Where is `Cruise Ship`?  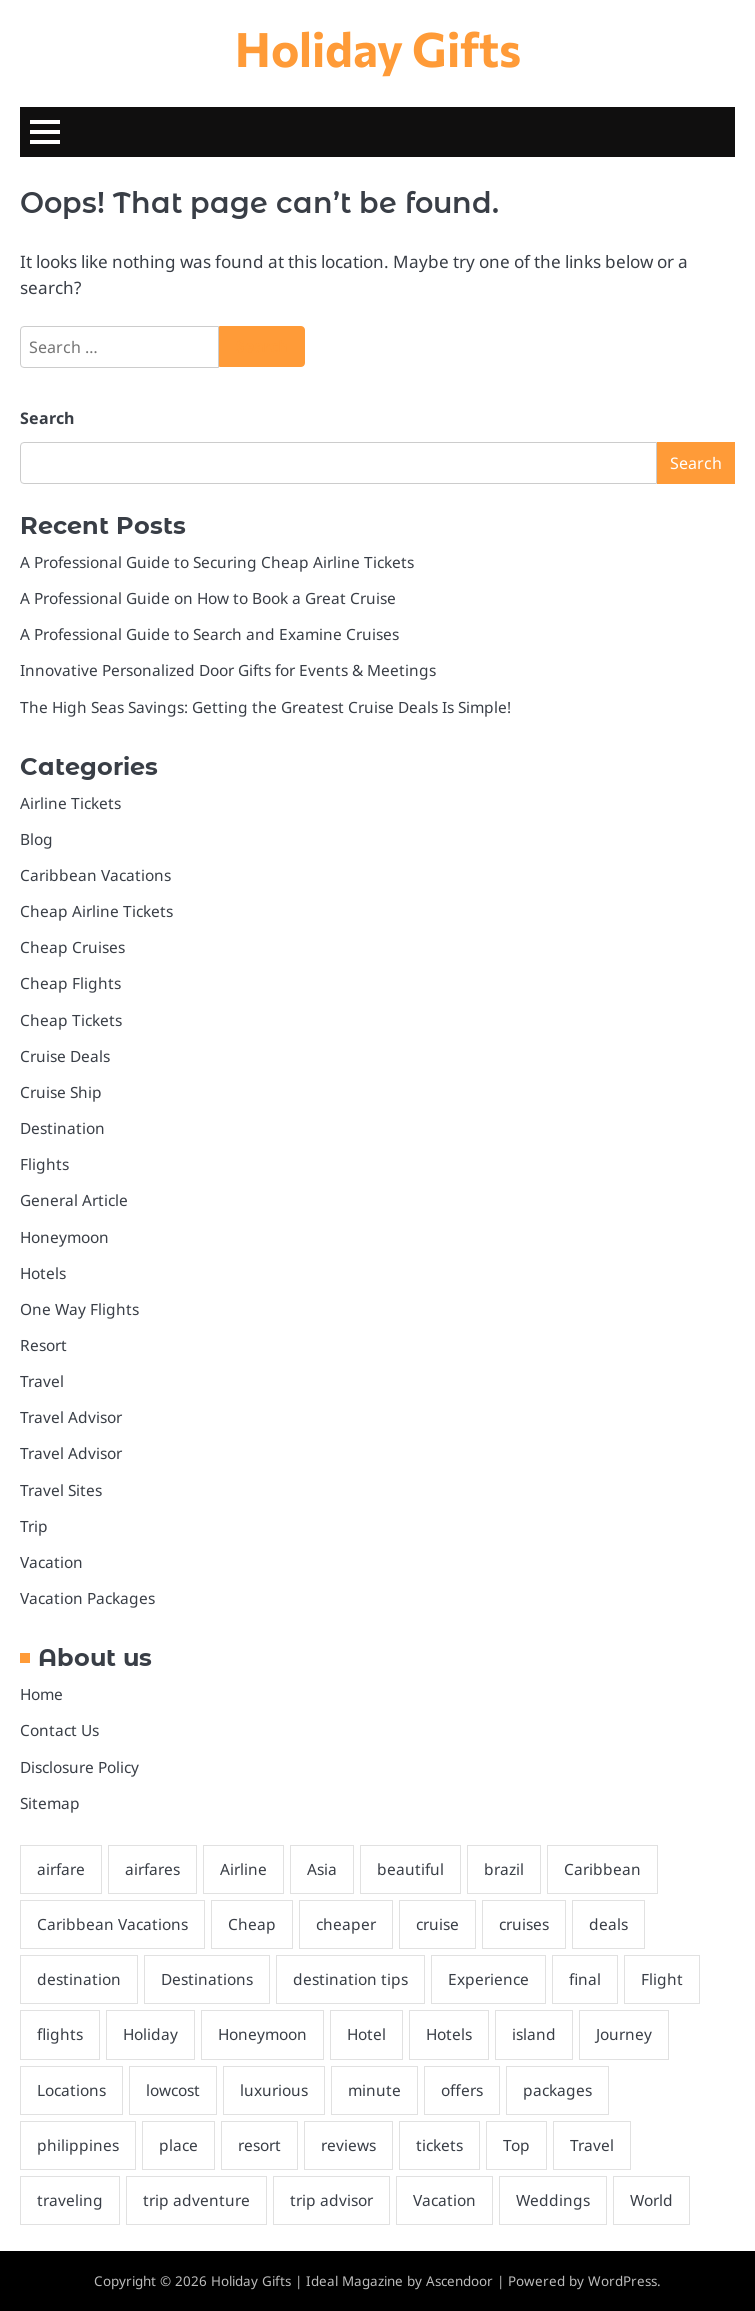 Cruise Ship is located at coordinates (61, 1092).